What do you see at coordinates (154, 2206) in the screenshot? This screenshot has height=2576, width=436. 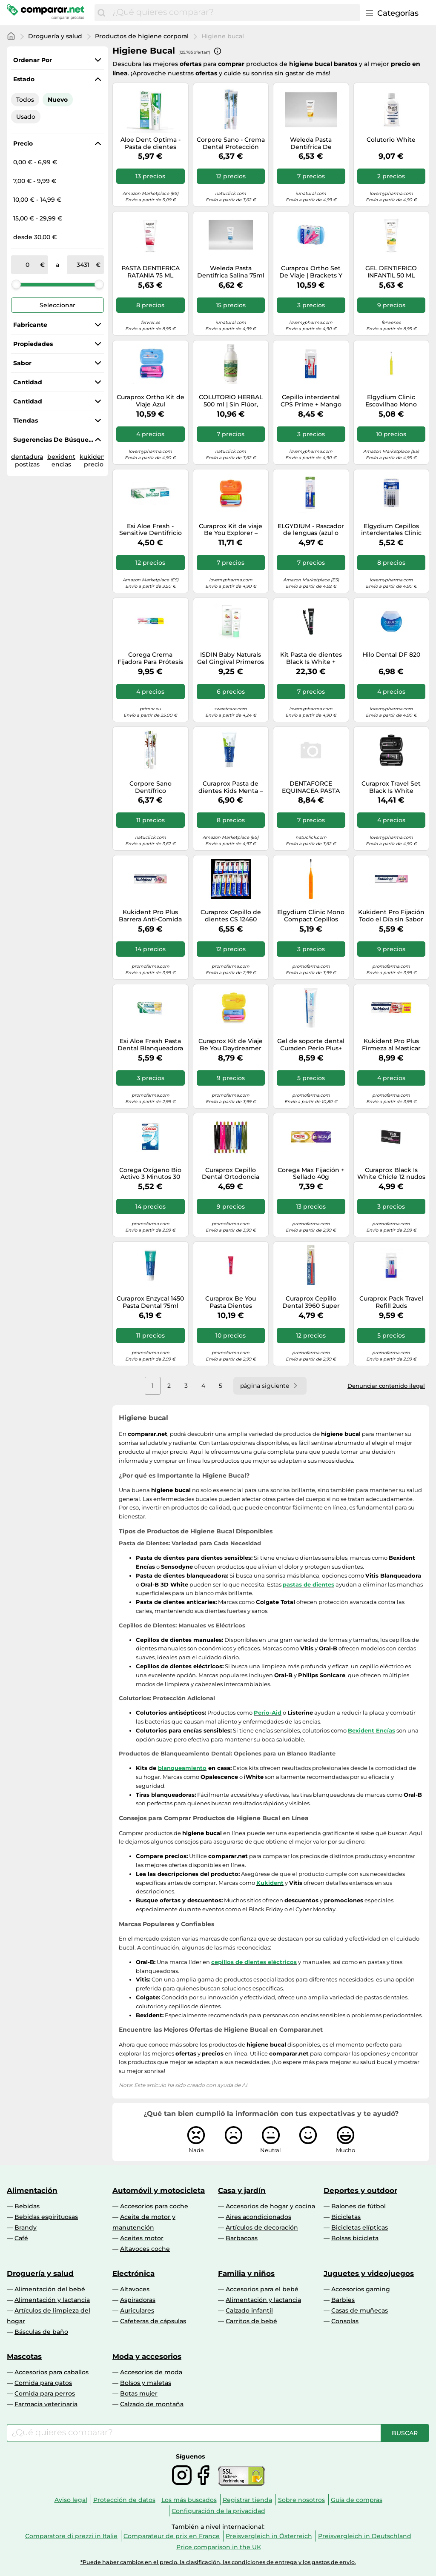 I see `Accesorios para coche` at bounding box center [154, 2206].